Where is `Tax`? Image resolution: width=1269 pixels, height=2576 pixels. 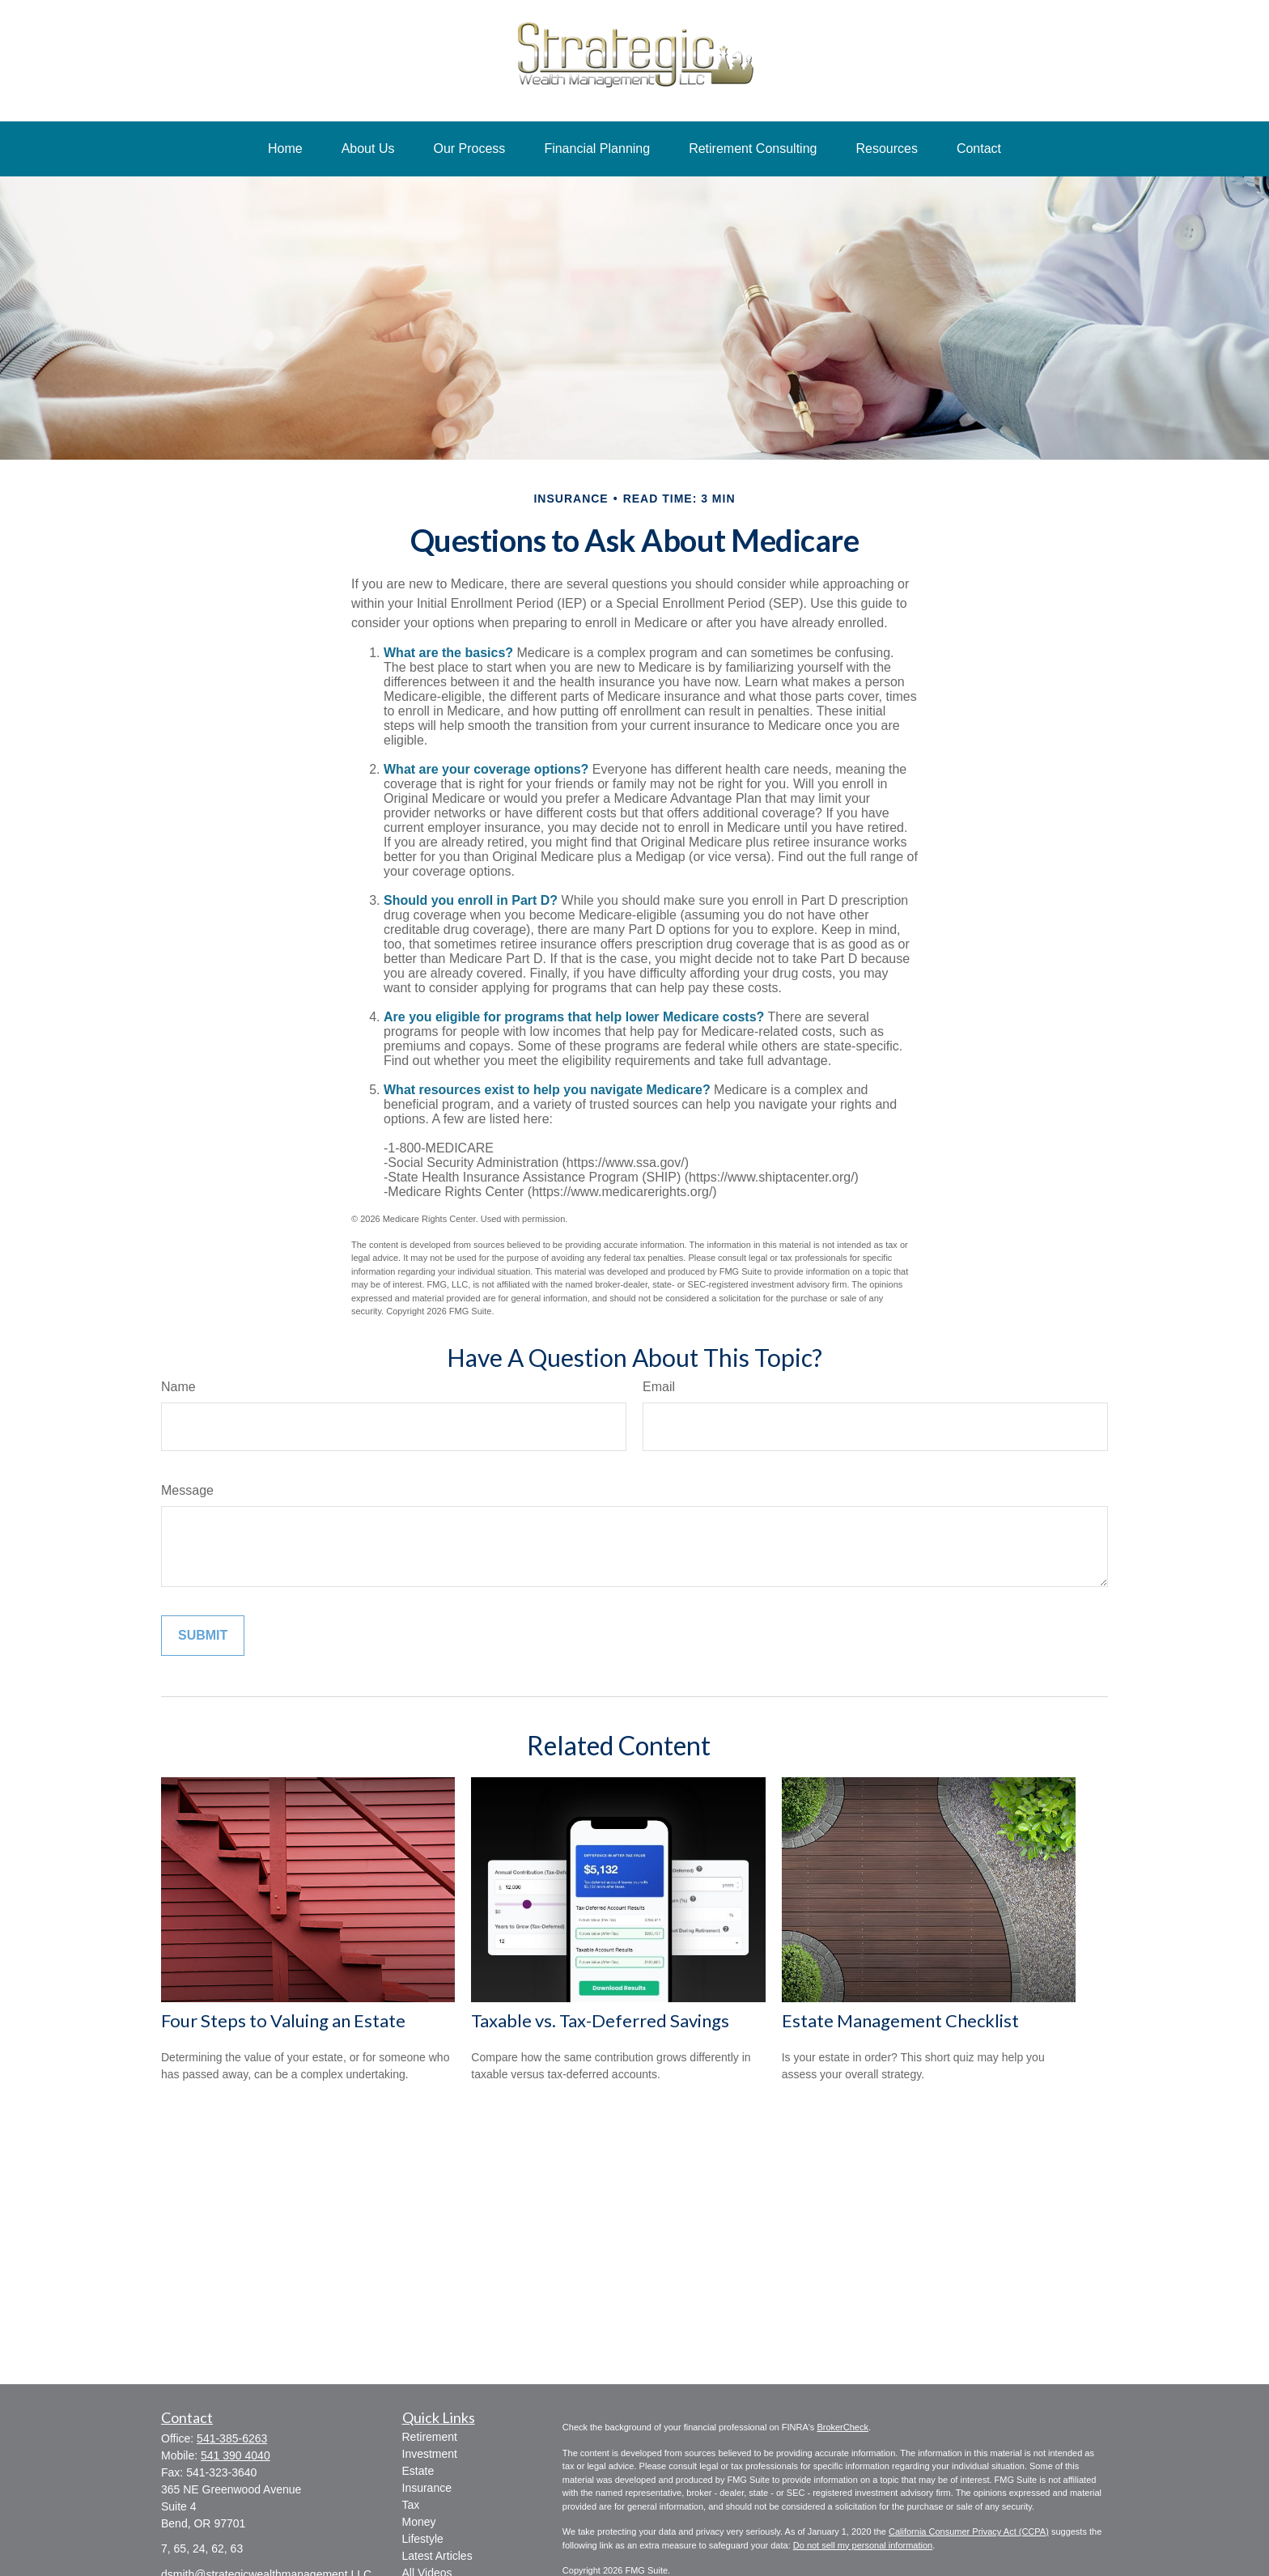 Tax is located at coordinates (411, 2504).